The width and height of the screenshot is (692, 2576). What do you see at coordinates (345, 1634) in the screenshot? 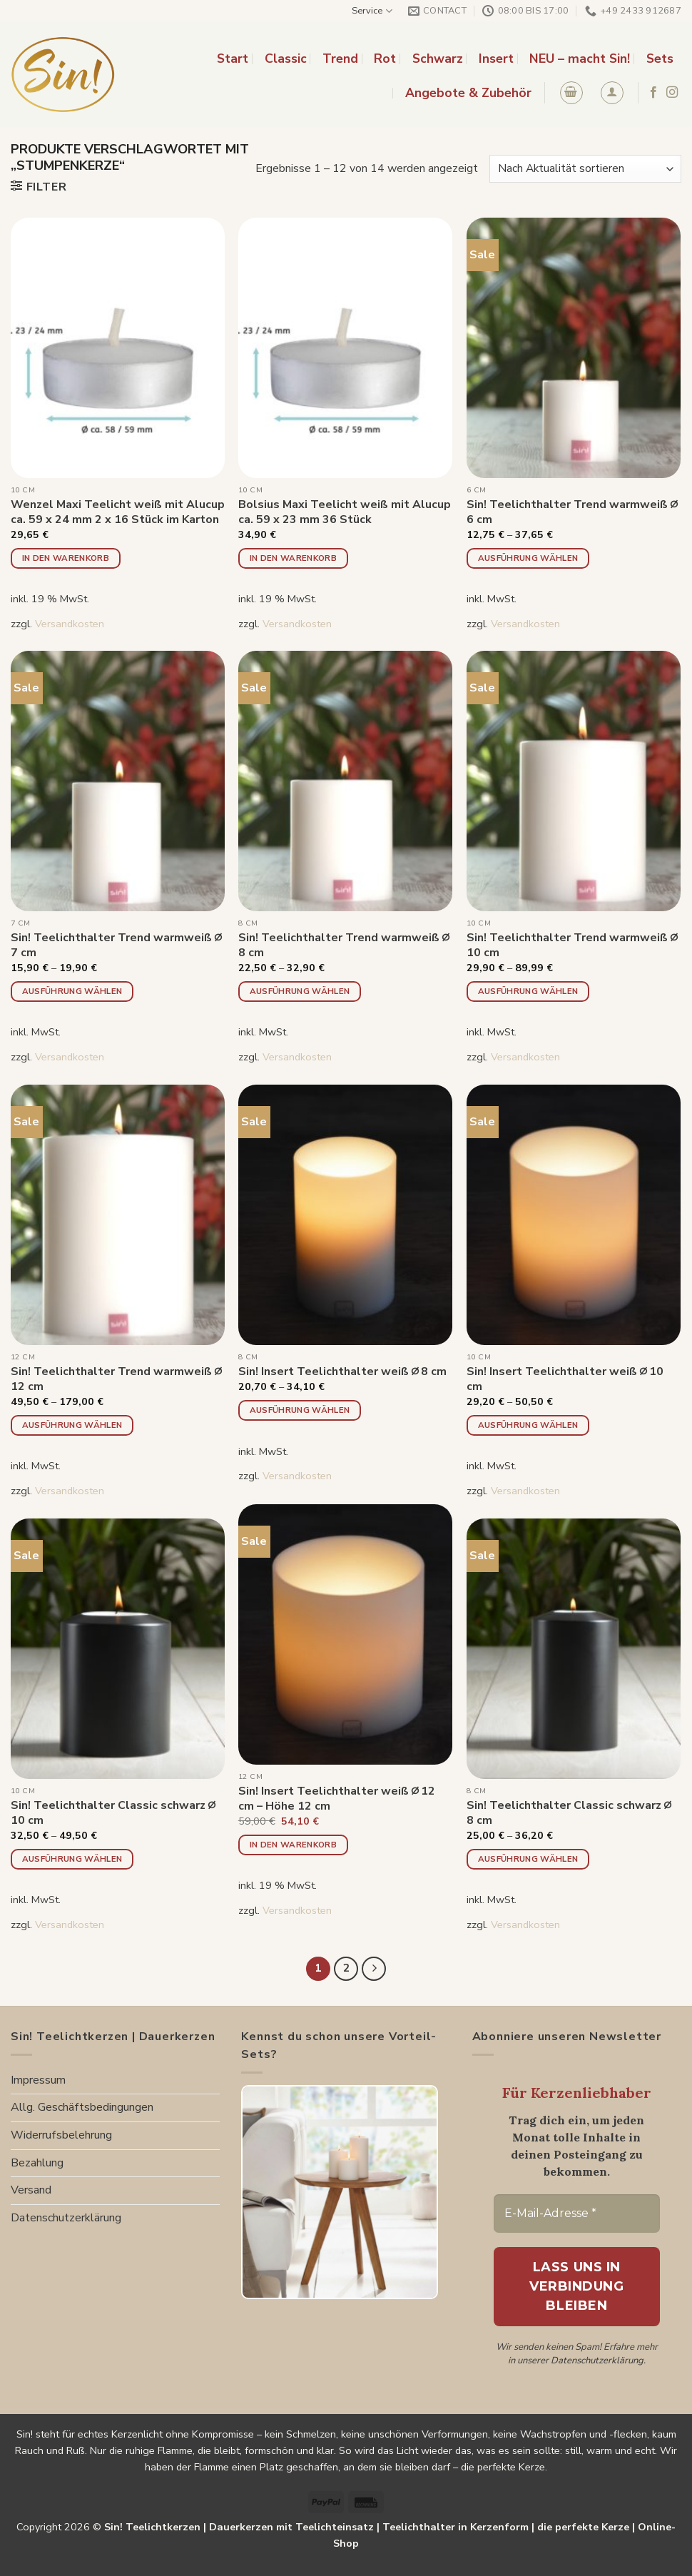
I see `[Sin! Insert Teelichthalter weiß ∅ 12 cm - Höhe 12 cm]` at bounding box center [345, 1634].